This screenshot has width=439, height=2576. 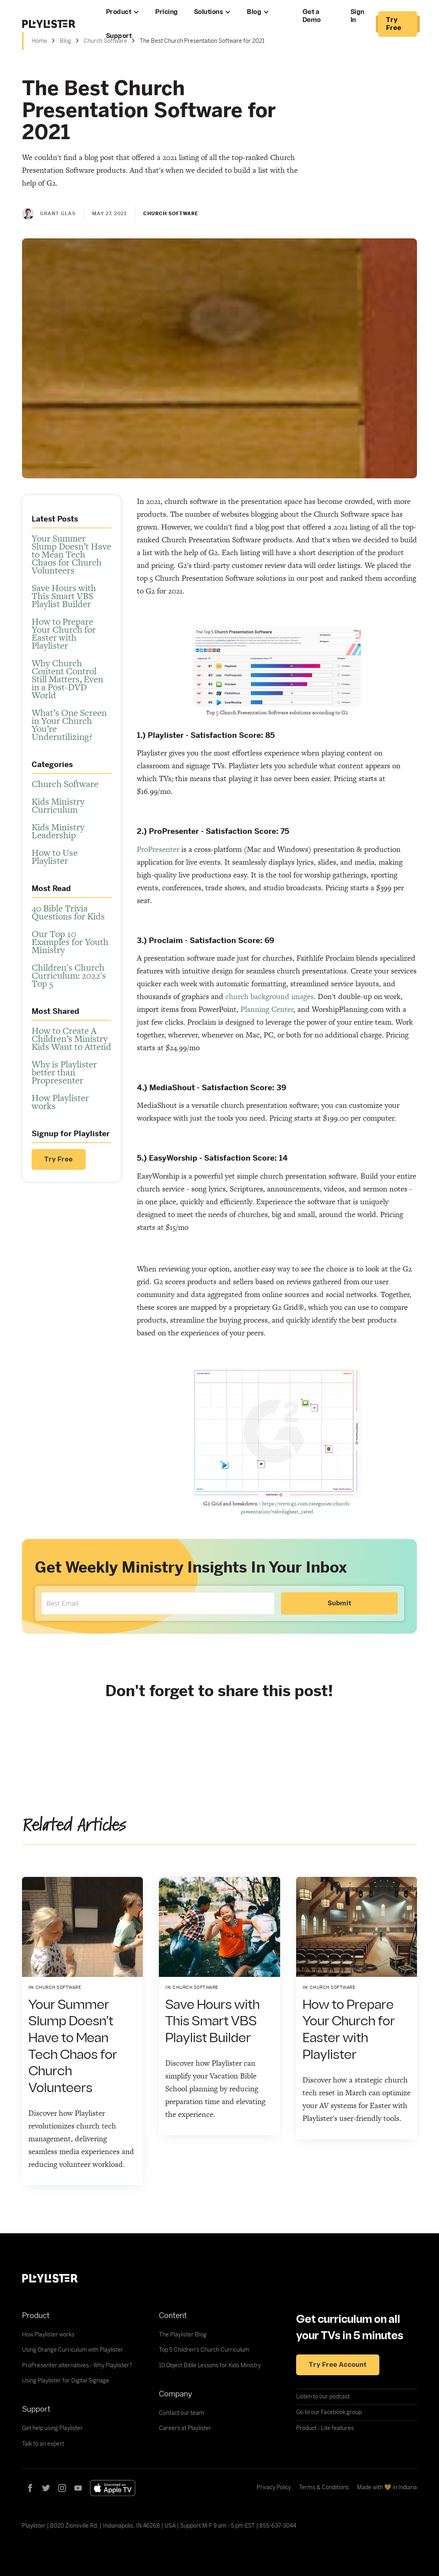 I want to click on Church Software, so click(x=65, y=783).